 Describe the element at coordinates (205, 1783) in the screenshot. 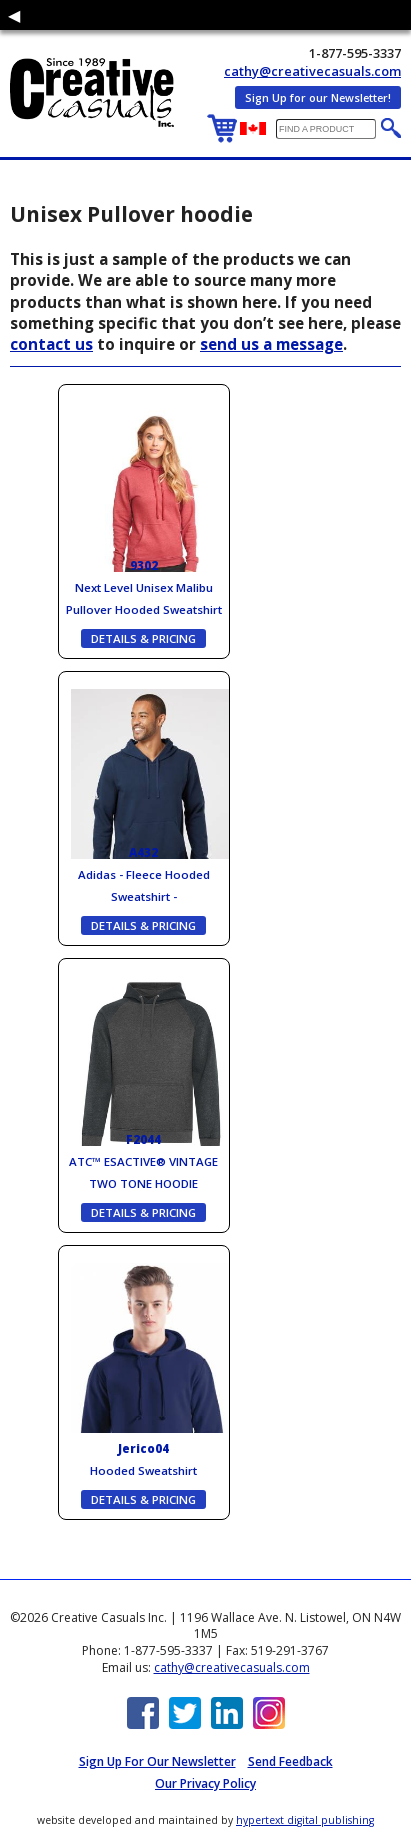

I see `Our Privacy Policy` at that location.